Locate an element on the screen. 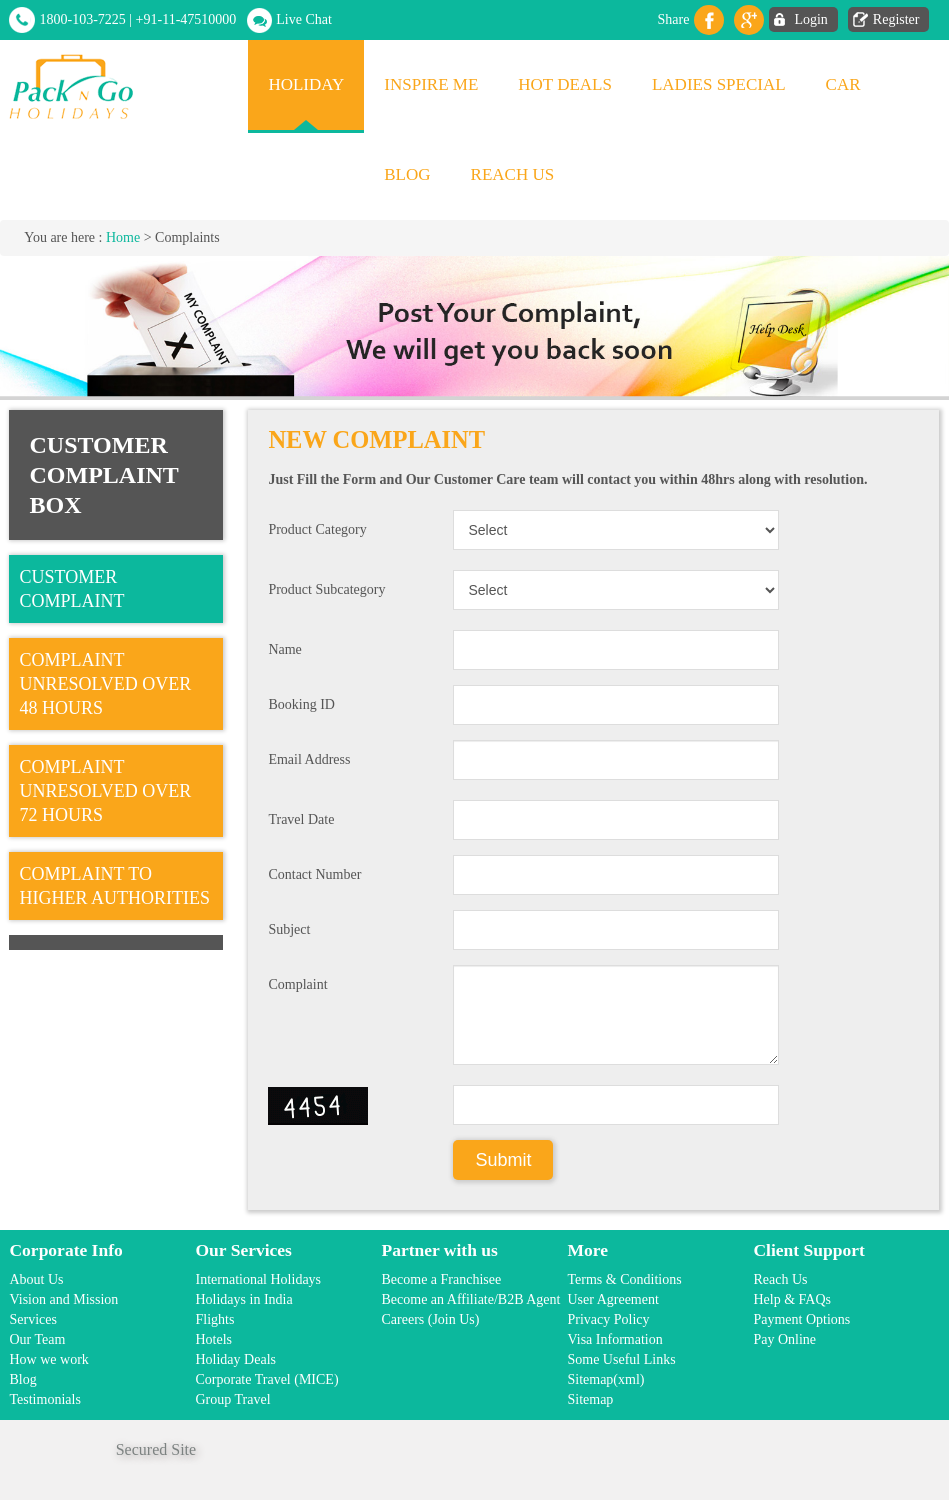 The width and height of the screenshot is (949, 1500). Reach Us is located at coordinates (513, 174).